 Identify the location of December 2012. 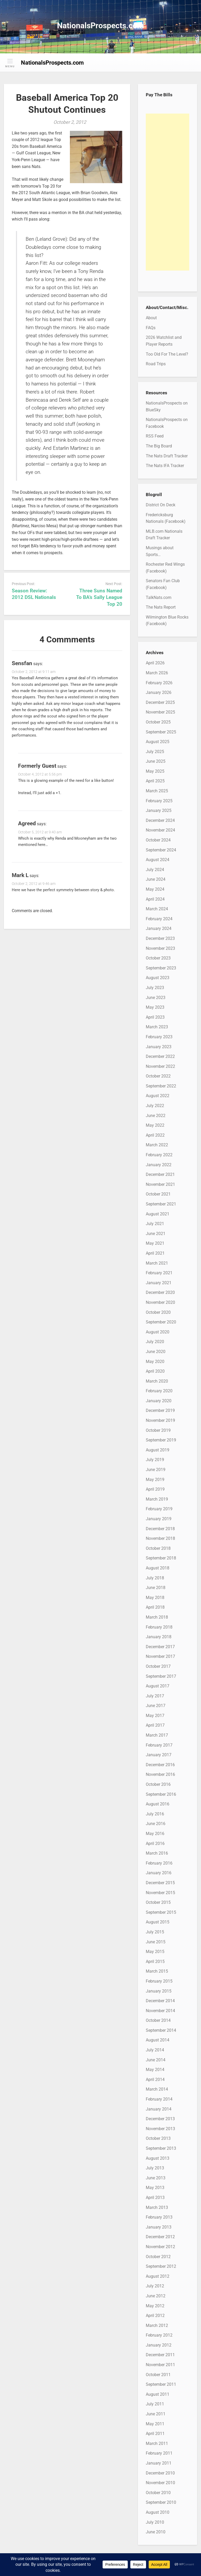
(160, 2236).